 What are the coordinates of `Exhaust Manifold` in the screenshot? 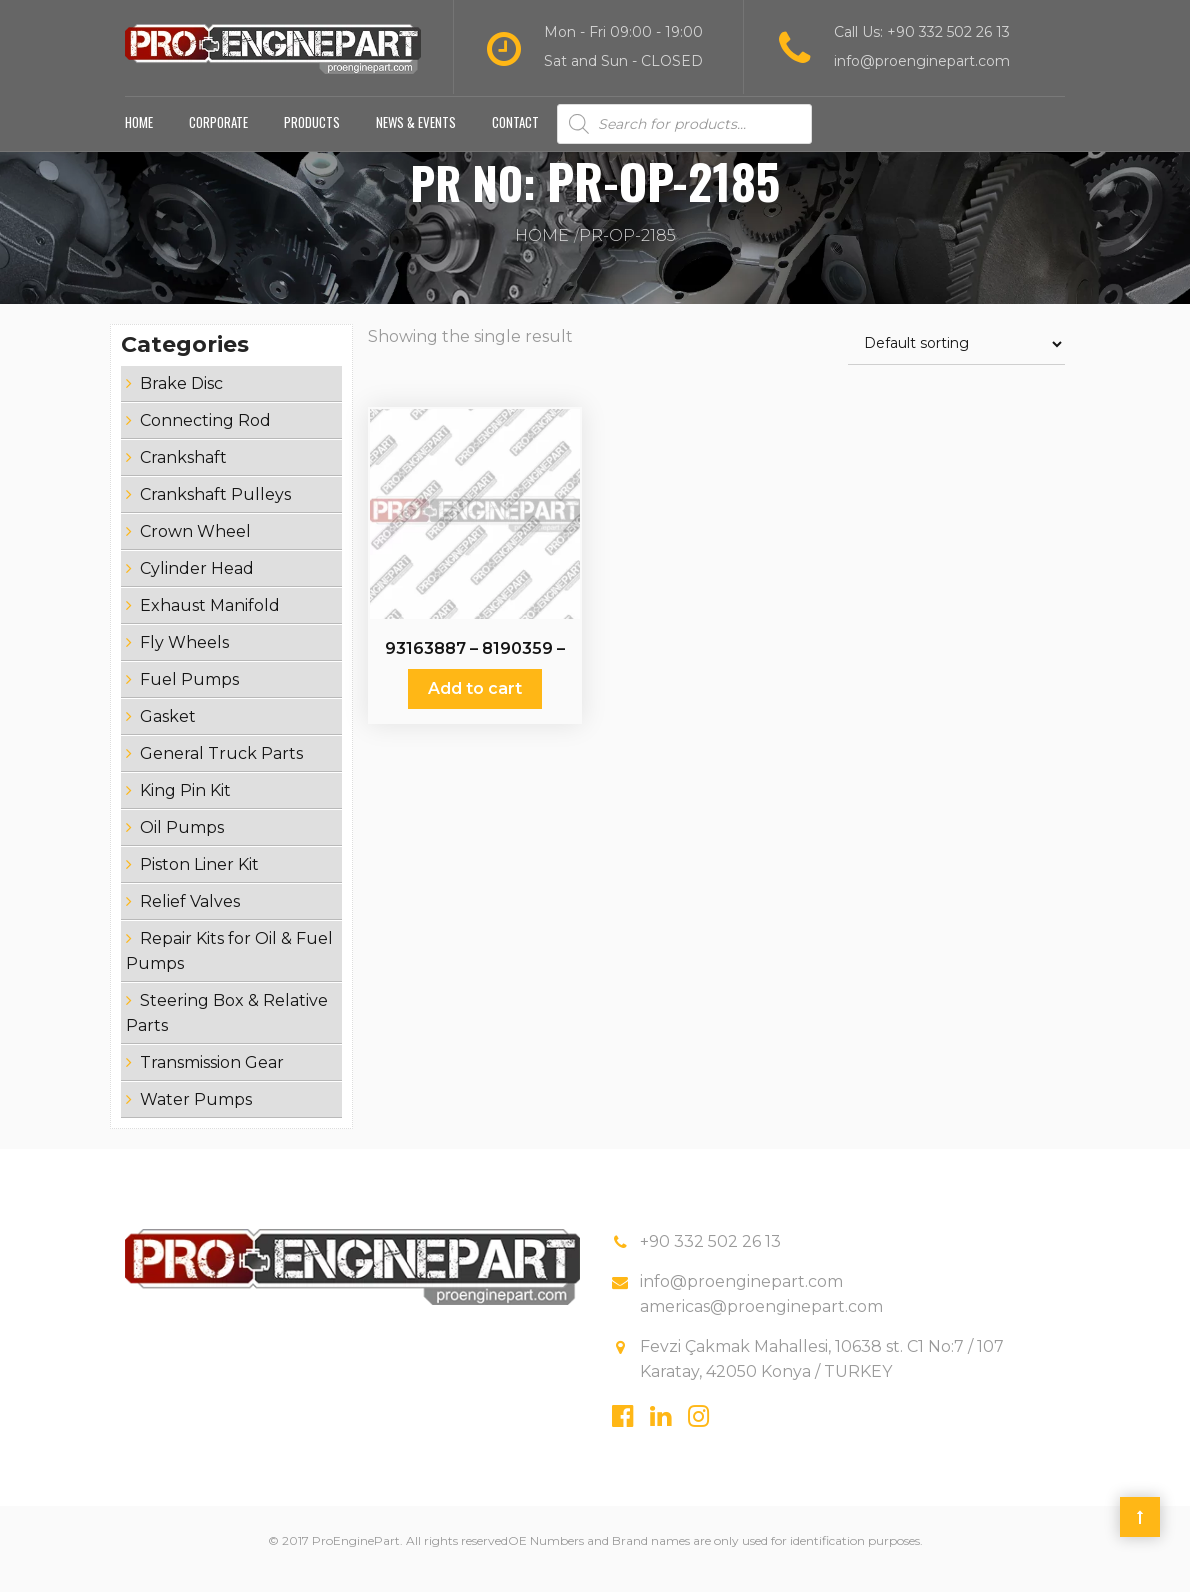 It's located at (210, 621).